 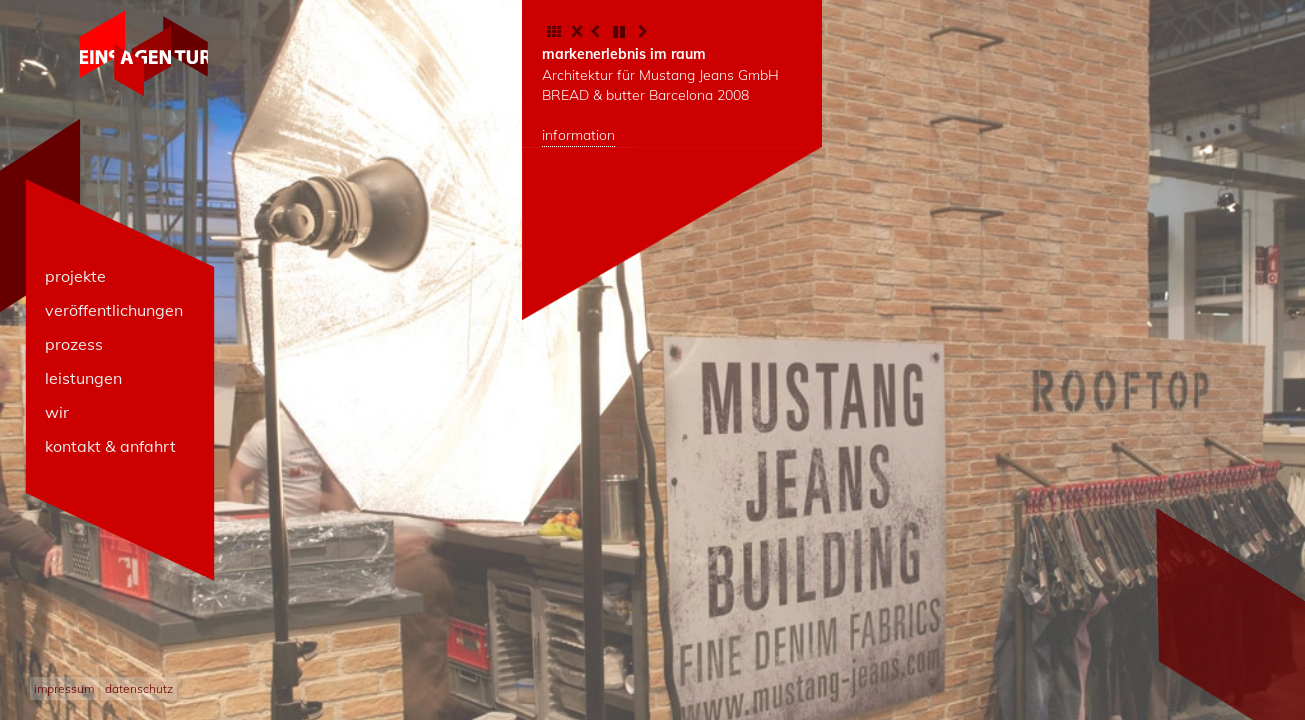 I want to click on veröffentlichungen, so click(x=114, y=310).